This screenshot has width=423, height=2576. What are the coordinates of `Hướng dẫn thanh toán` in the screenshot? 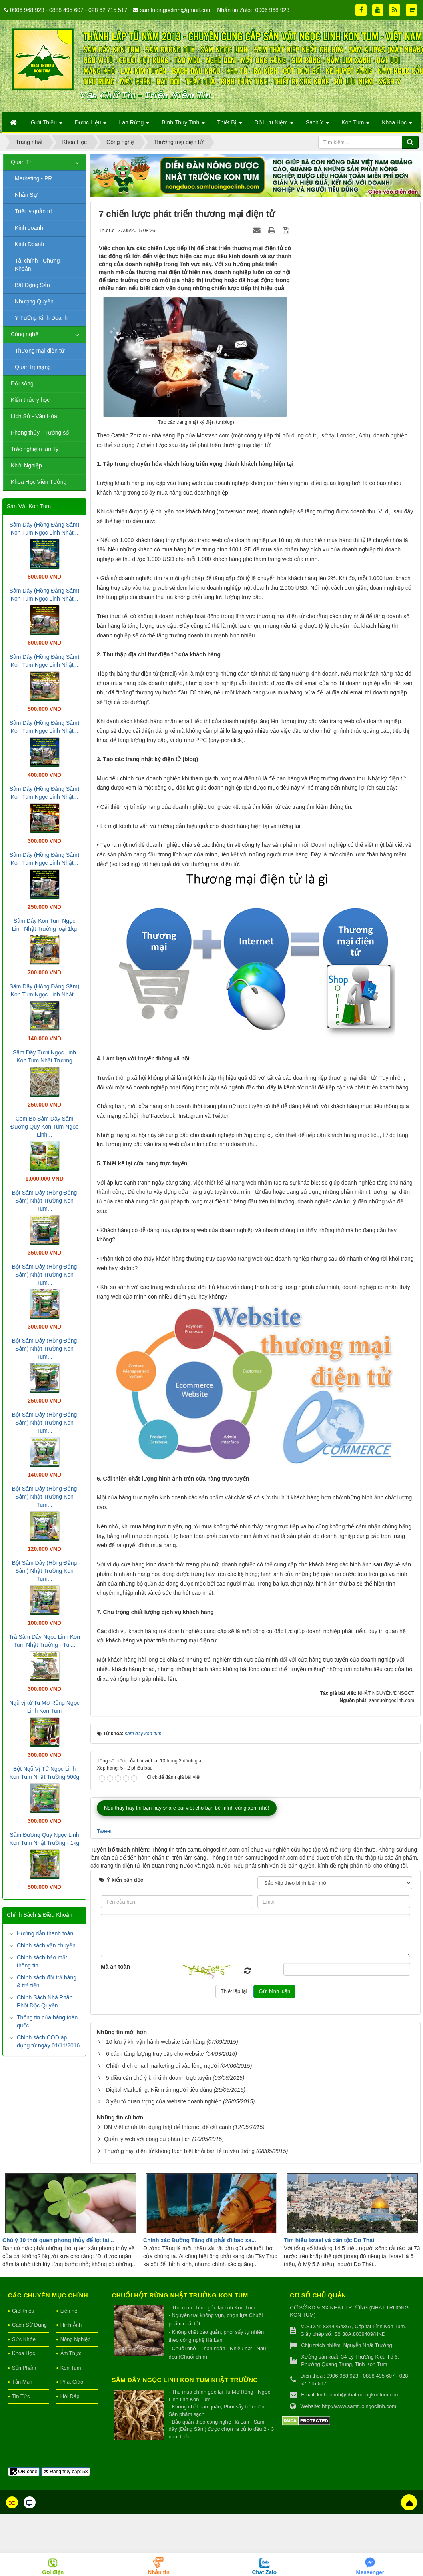 It's located at (45, 1933).